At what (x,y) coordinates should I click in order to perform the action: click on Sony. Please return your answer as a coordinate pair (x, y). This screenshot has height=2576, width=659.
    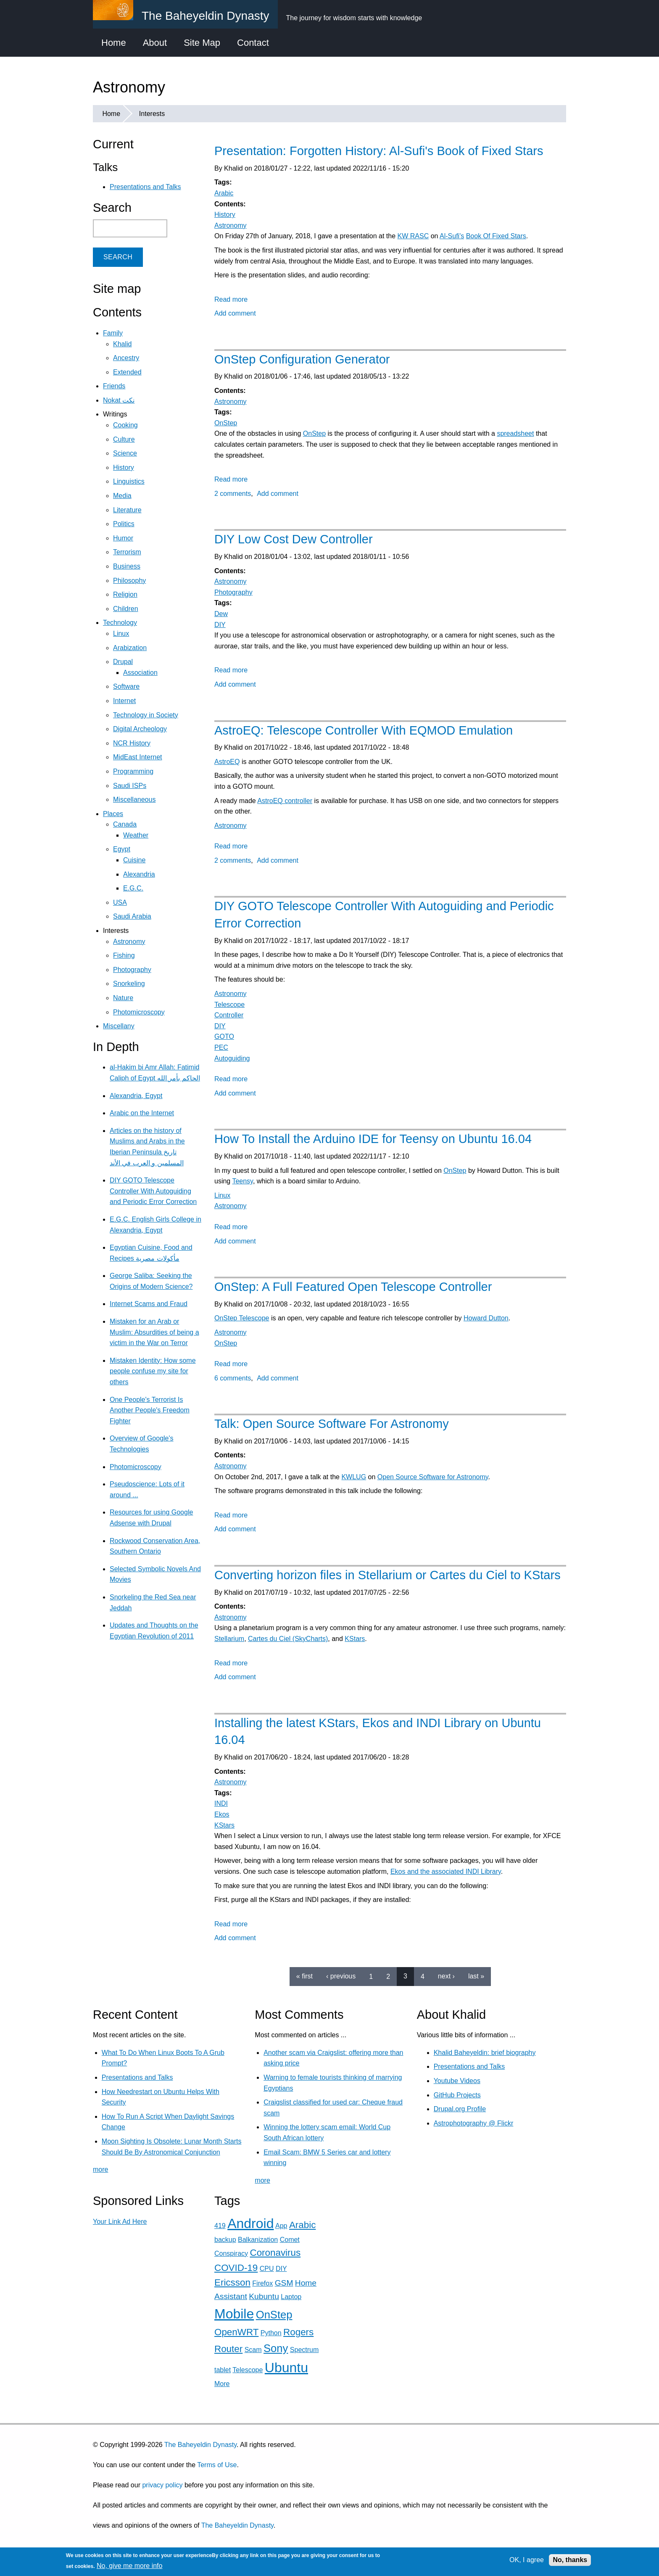
    Looking at the image, I should click on (276, 2348).